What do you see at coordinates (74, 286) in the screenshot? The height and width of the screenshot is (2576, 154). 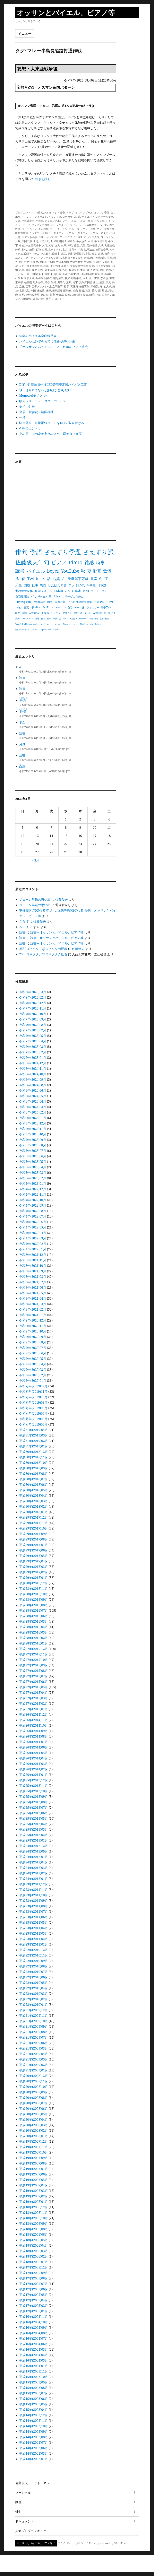 I see `真珠湾` at bounding box center [74, 286].